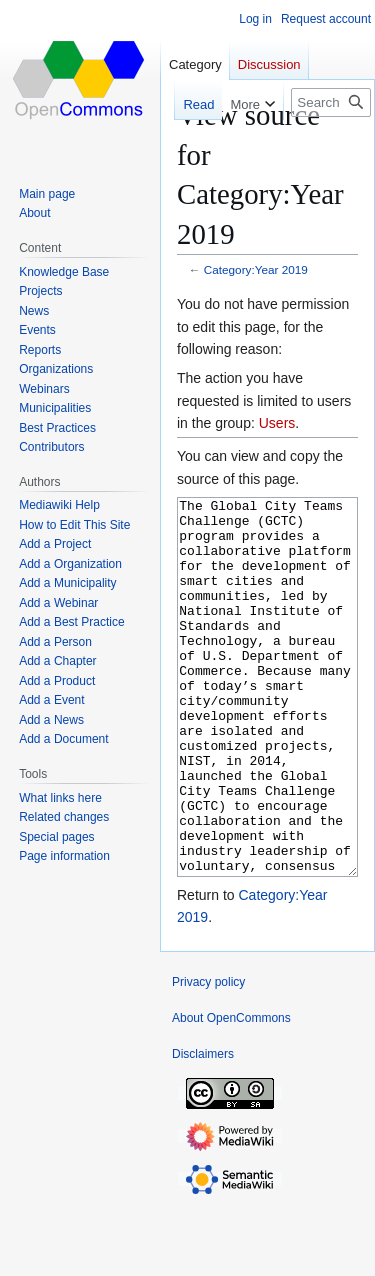 This screenshot has height=1276, width=375. Describe the element at coordinates (277, 423) in the screenshot. I see `Users` at that location.